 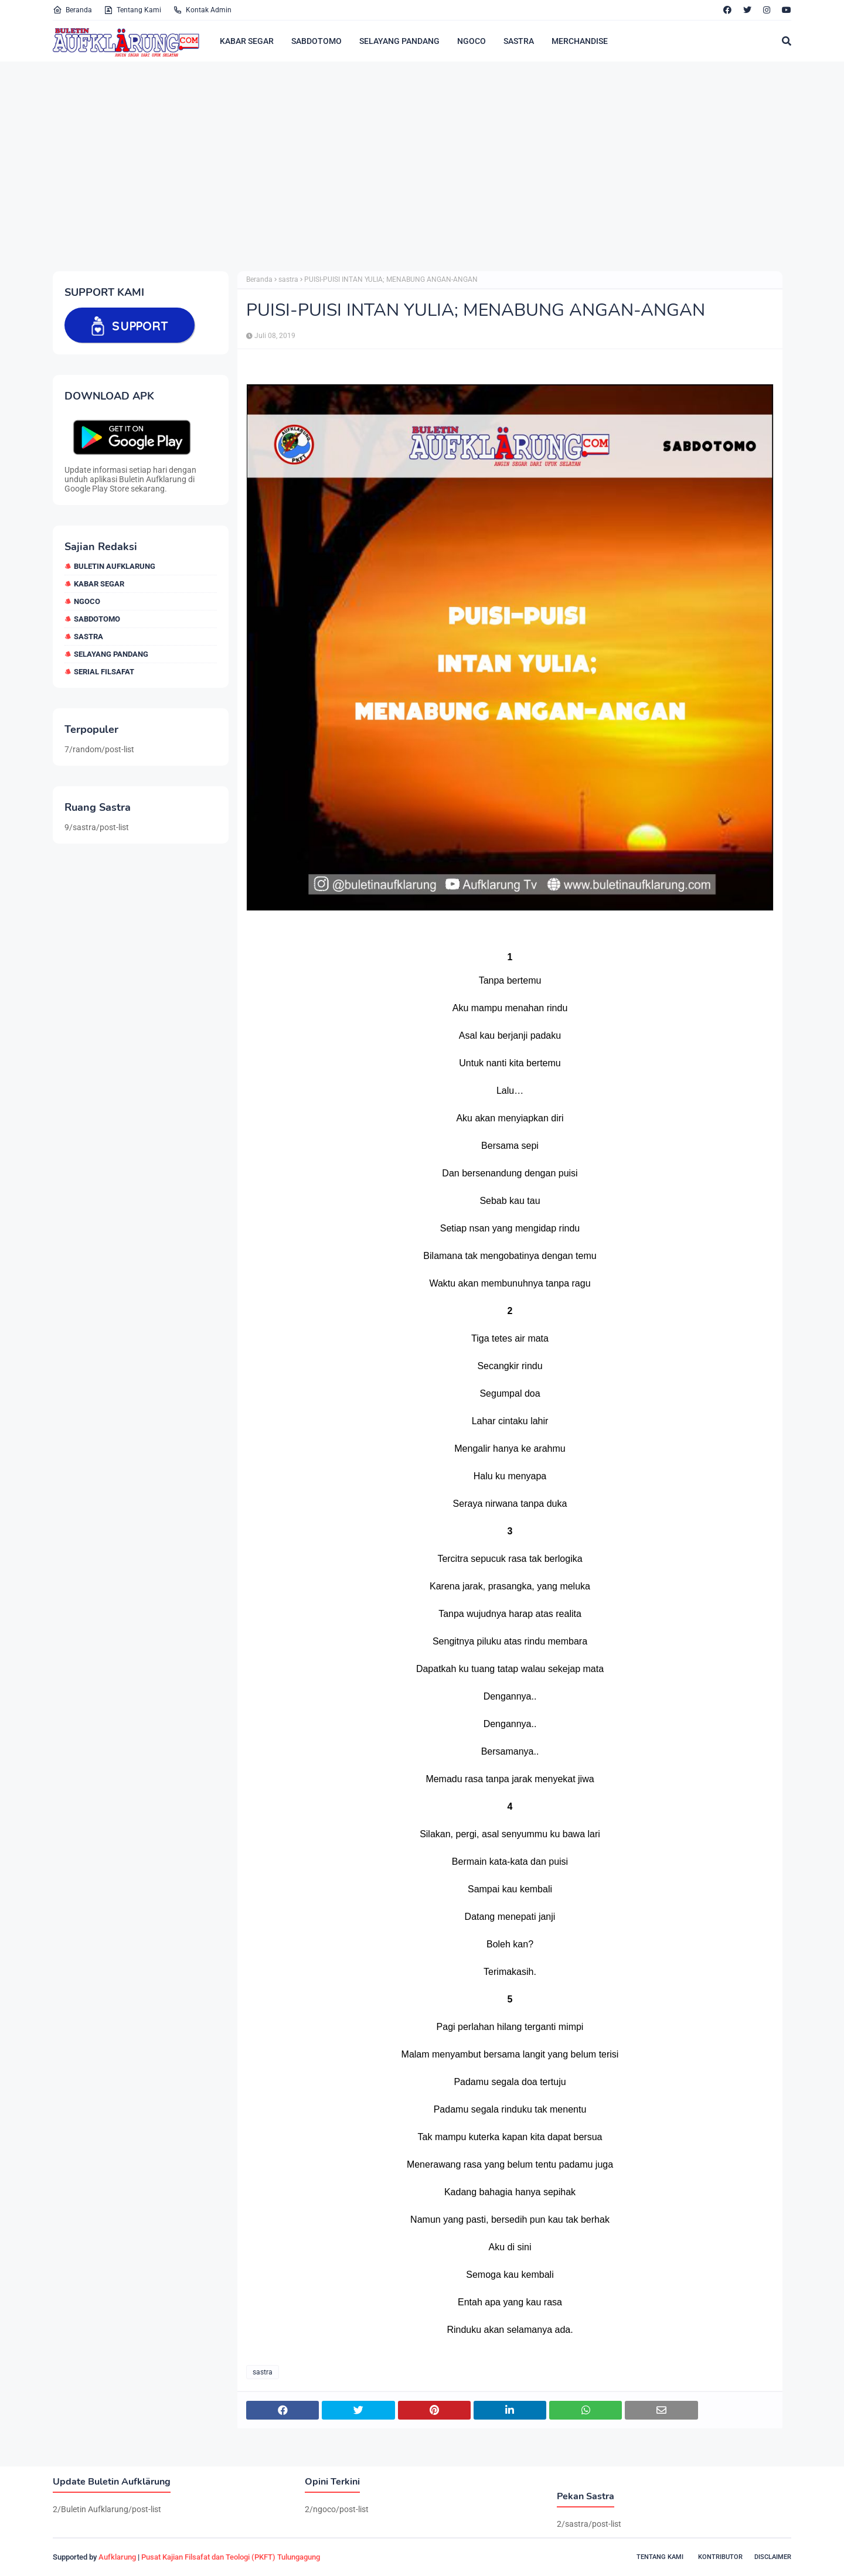 What do you see at coordinates (114, 566) in the screenshot?
I see `Buletin Aufklarung` at bounding box center [114, 566].